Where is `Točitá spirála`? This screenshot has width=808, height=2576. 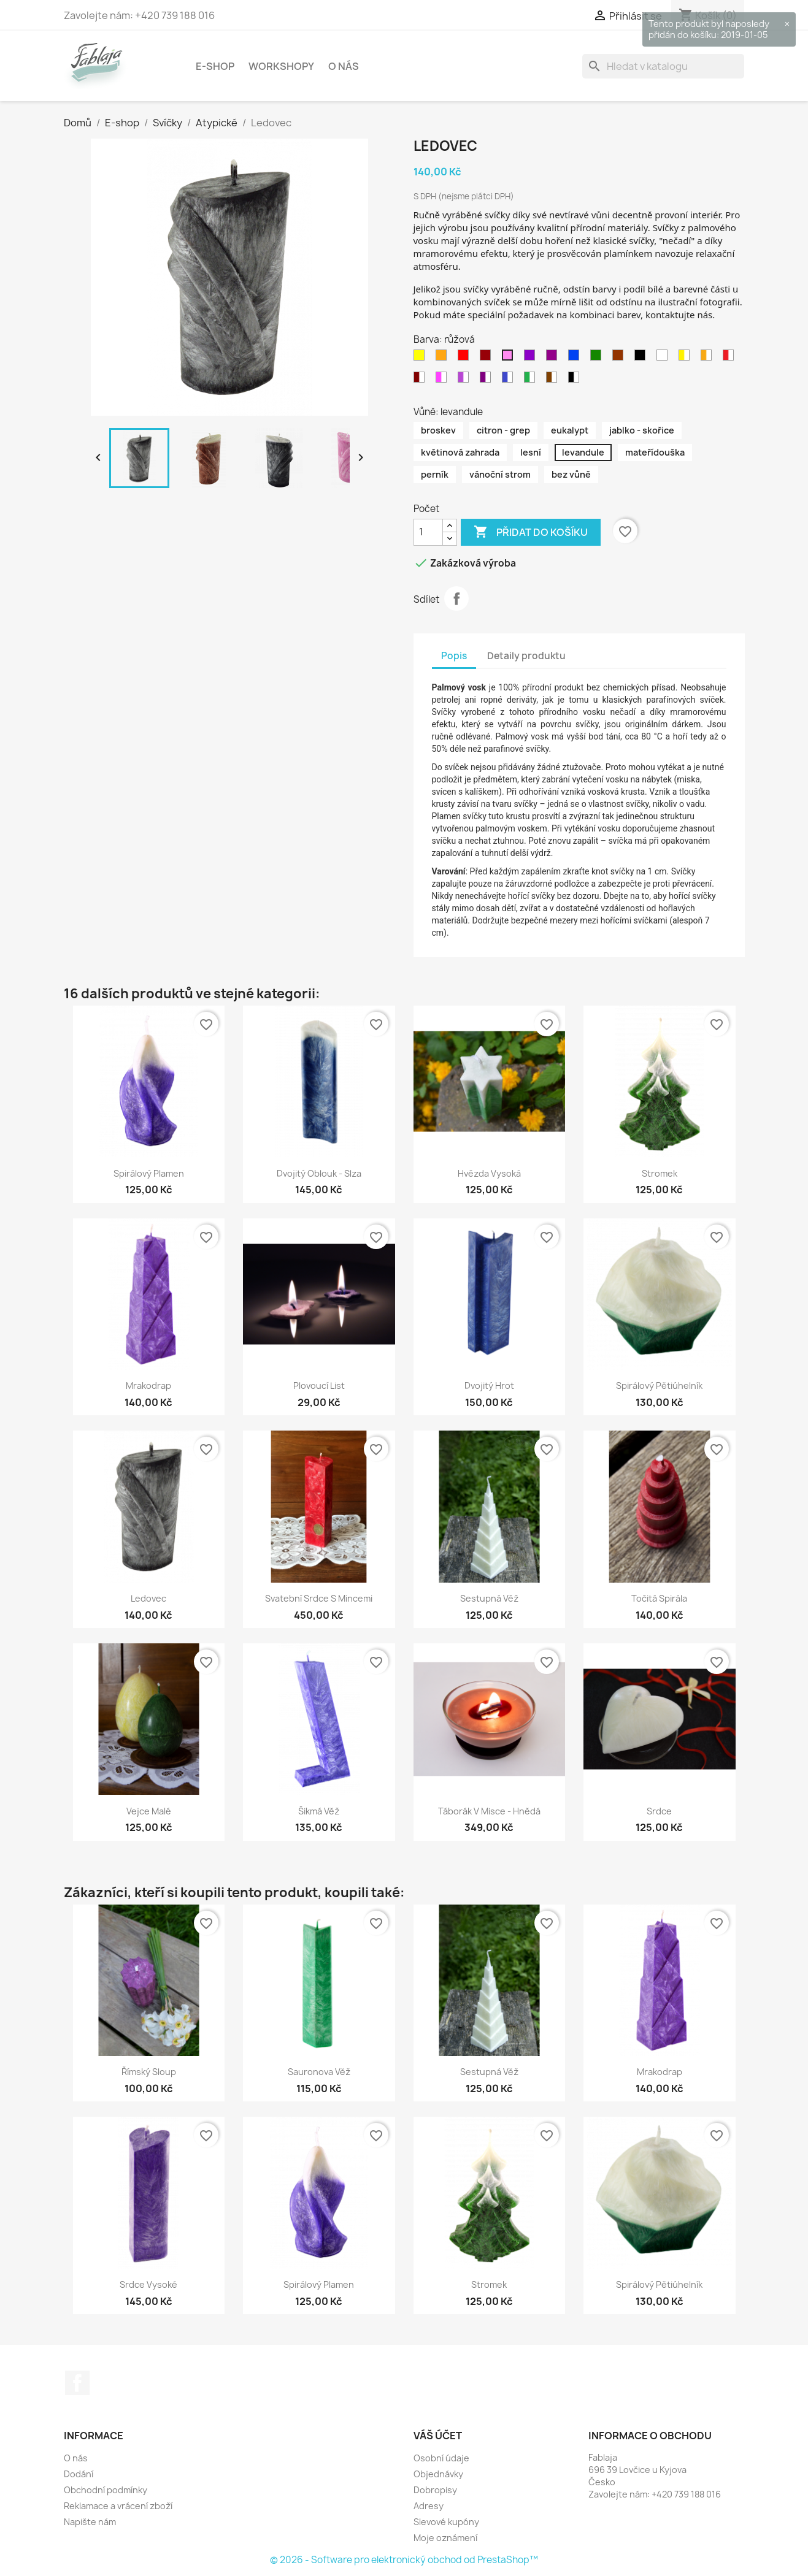 Točitá spirála is located at coordinates (659, 1598).